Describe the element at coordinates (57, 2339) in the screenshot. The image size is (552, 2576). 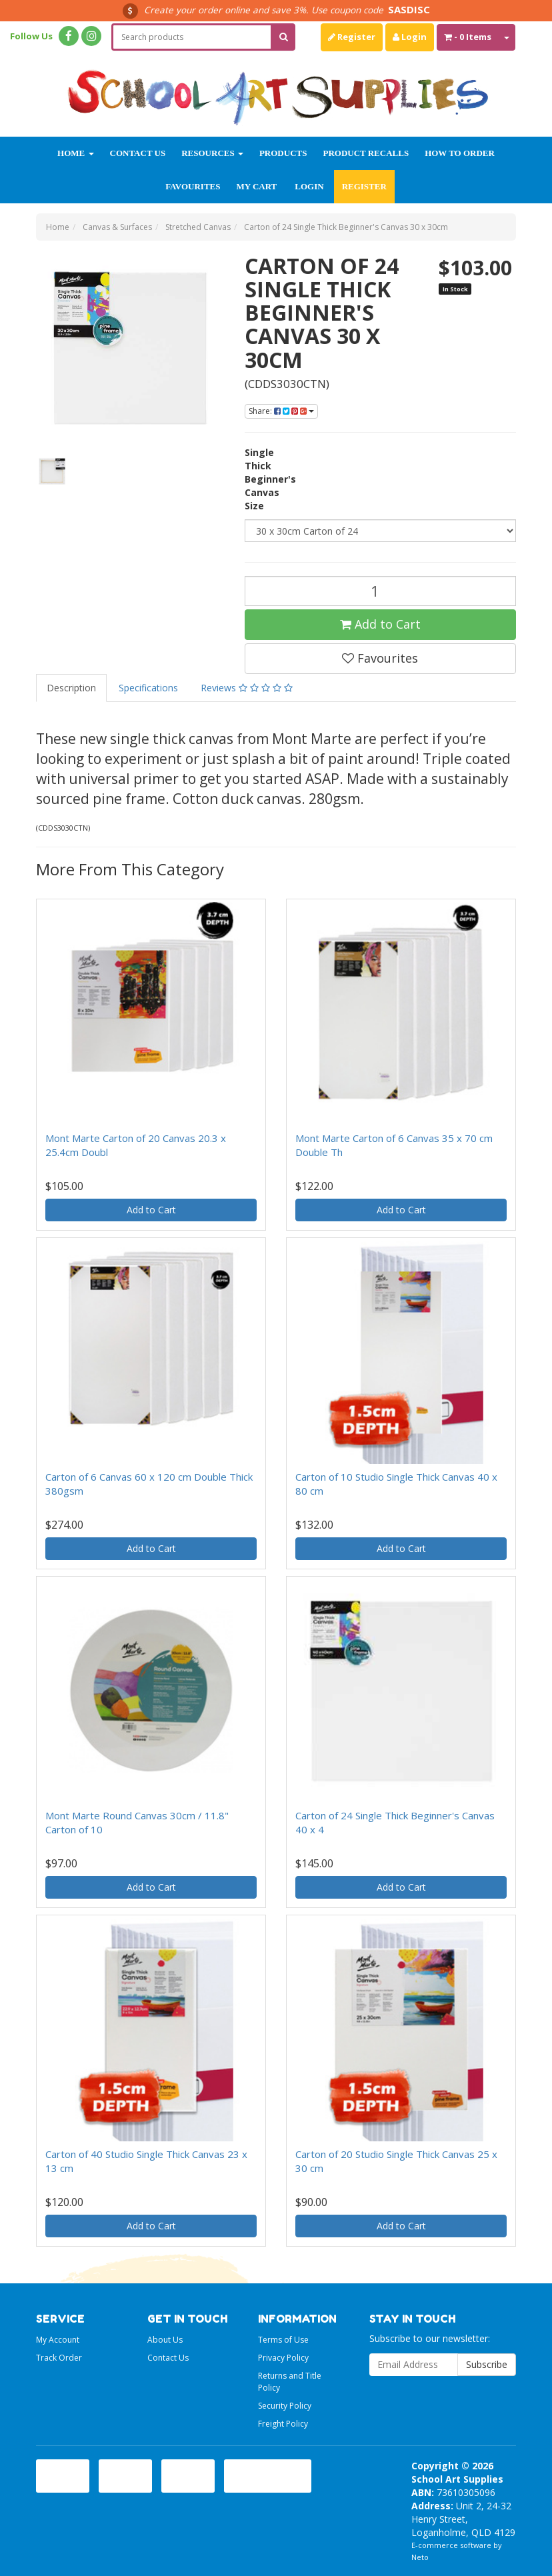
I see `My Account` at that location.